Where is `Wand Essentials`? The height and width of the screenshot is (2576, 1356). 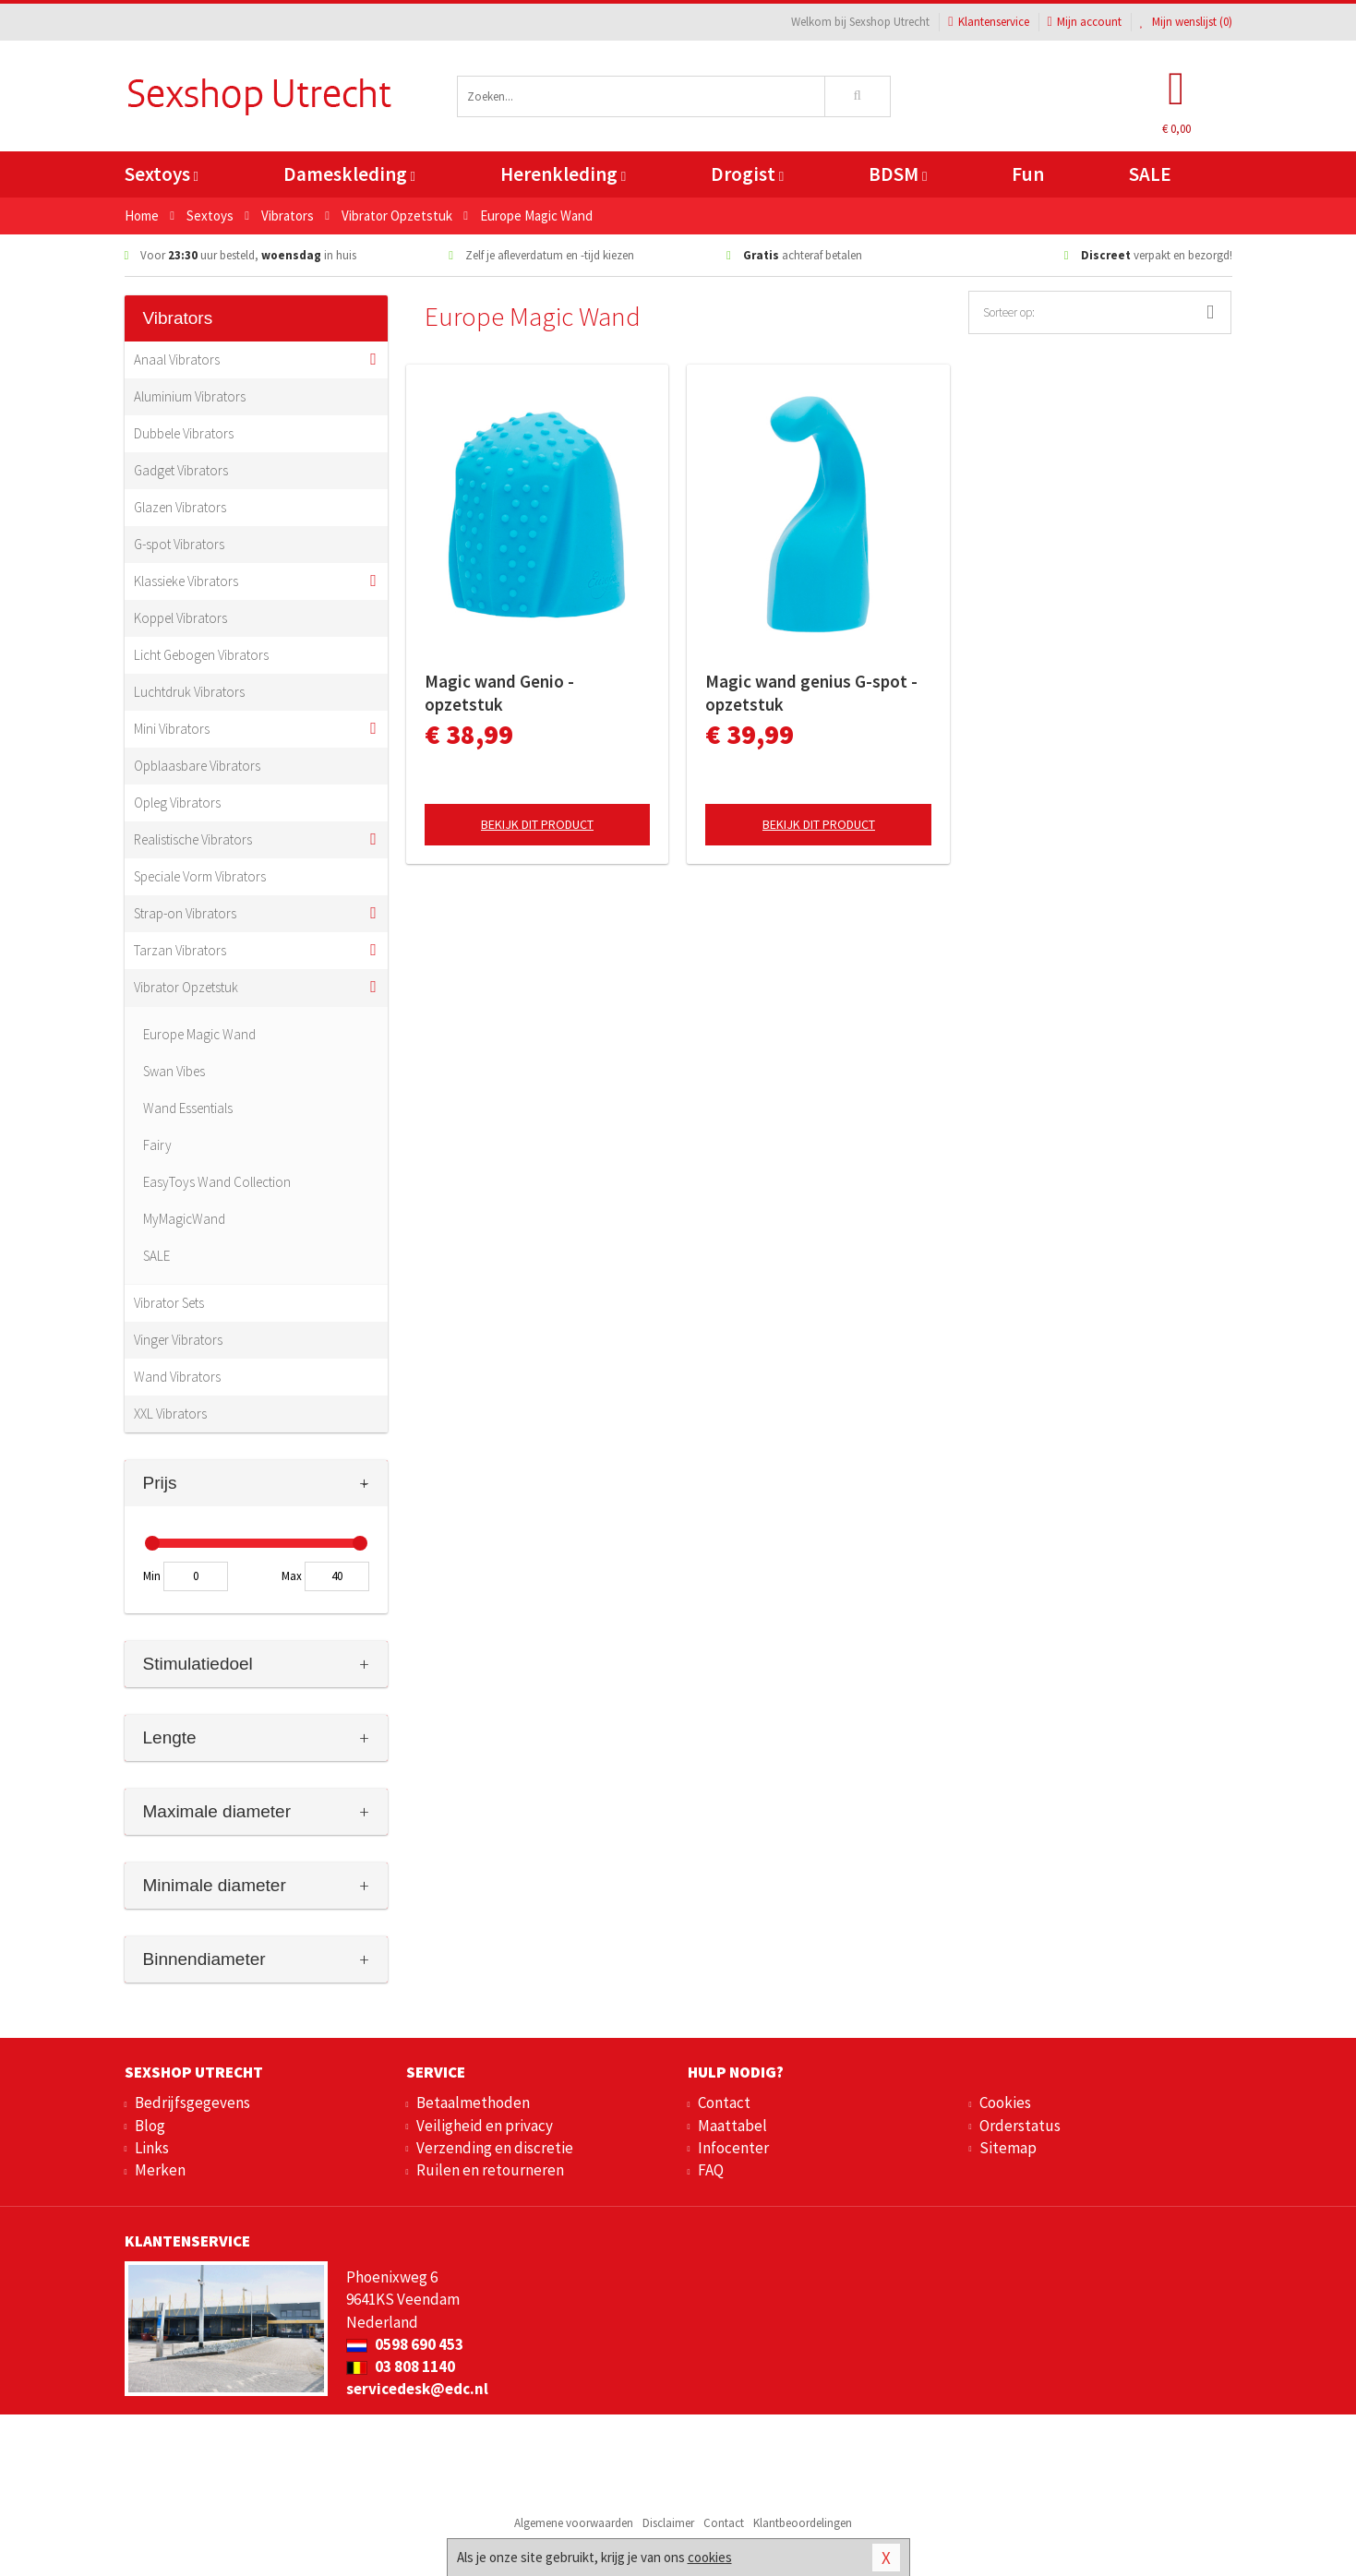
Wand Essentials is located at coordinates (188, 1108).